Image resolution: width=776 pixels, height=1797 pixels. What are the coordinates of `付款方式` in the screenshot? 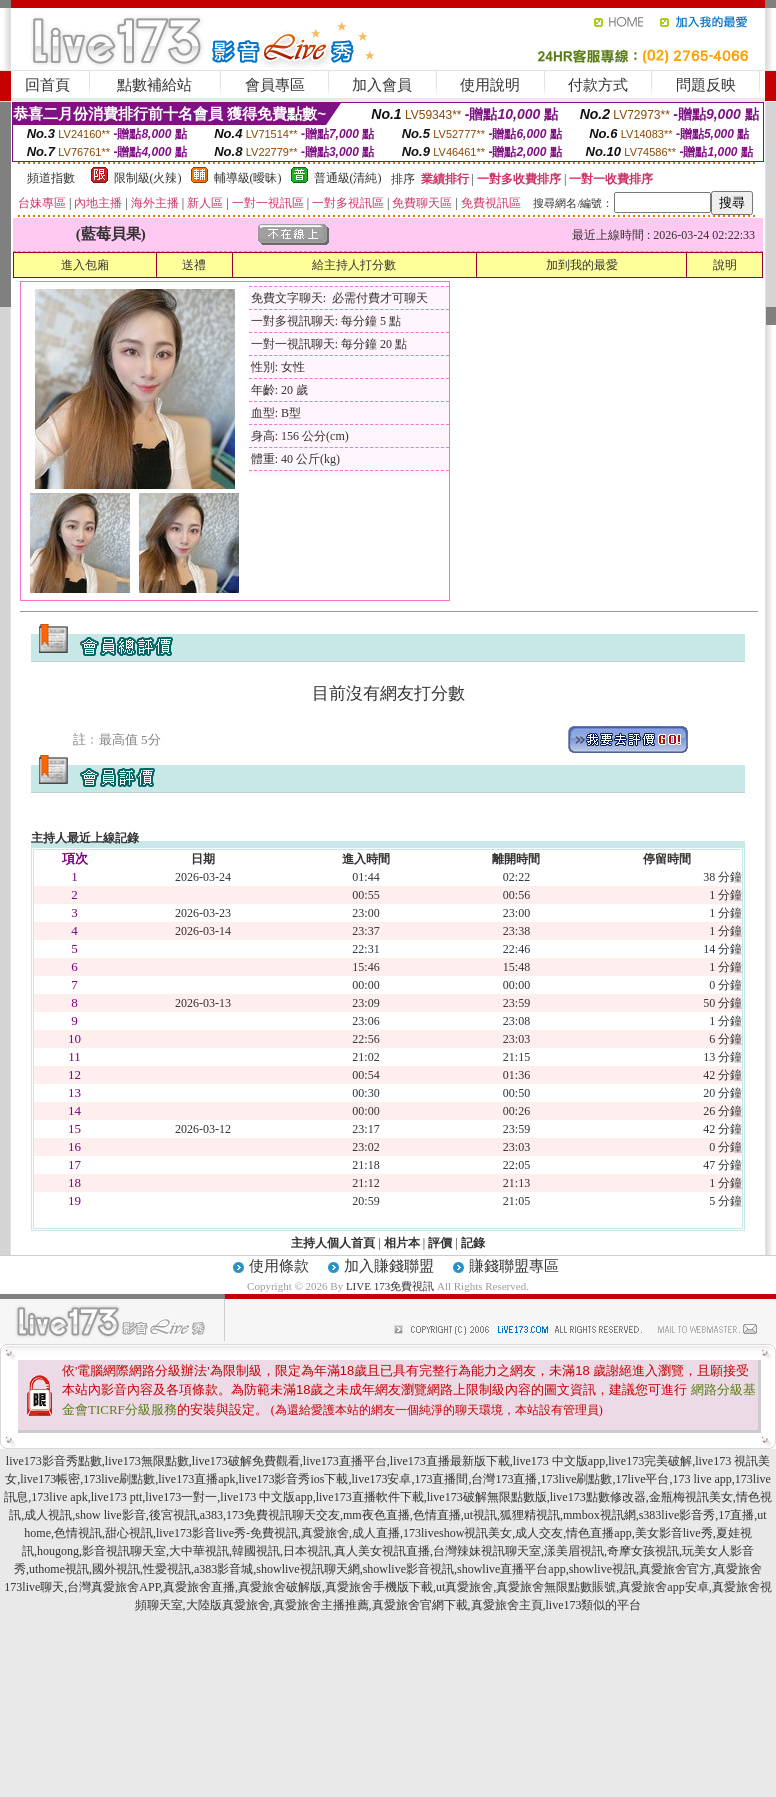 It's located at (598, 85).